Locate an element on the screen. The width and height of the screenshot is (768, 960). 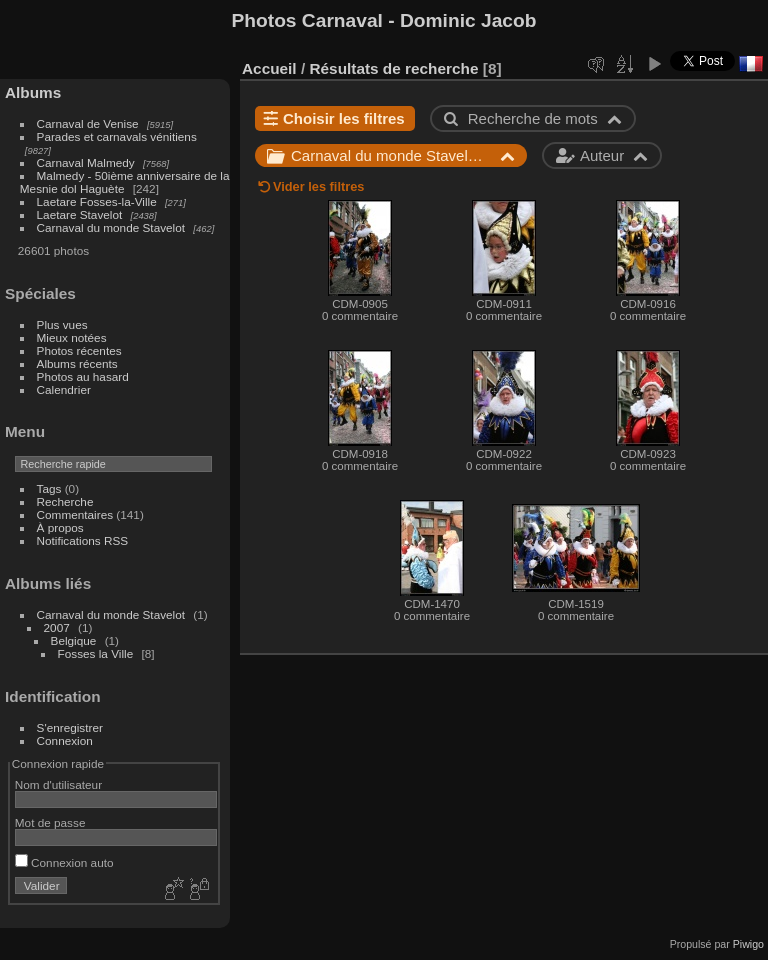
À propos is located at coordinates (60, 527).